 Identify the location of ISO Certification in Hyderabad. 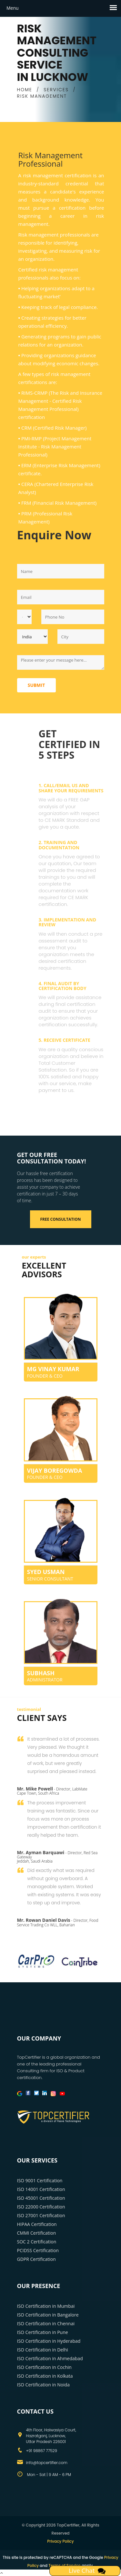
(49, 2341).